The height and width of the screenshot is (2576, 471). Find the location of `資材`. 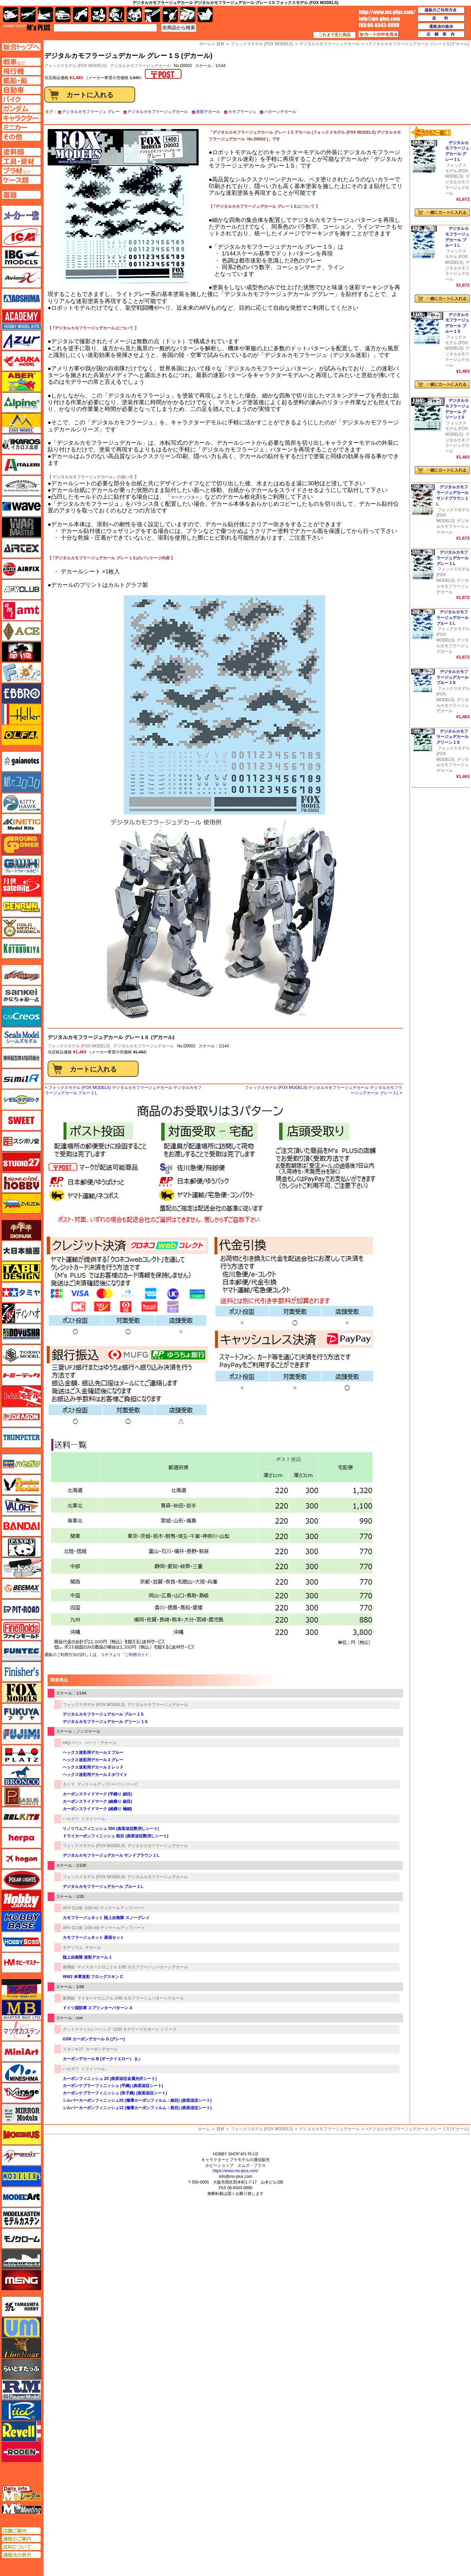

資材 is located at coordinates (220, 2129).